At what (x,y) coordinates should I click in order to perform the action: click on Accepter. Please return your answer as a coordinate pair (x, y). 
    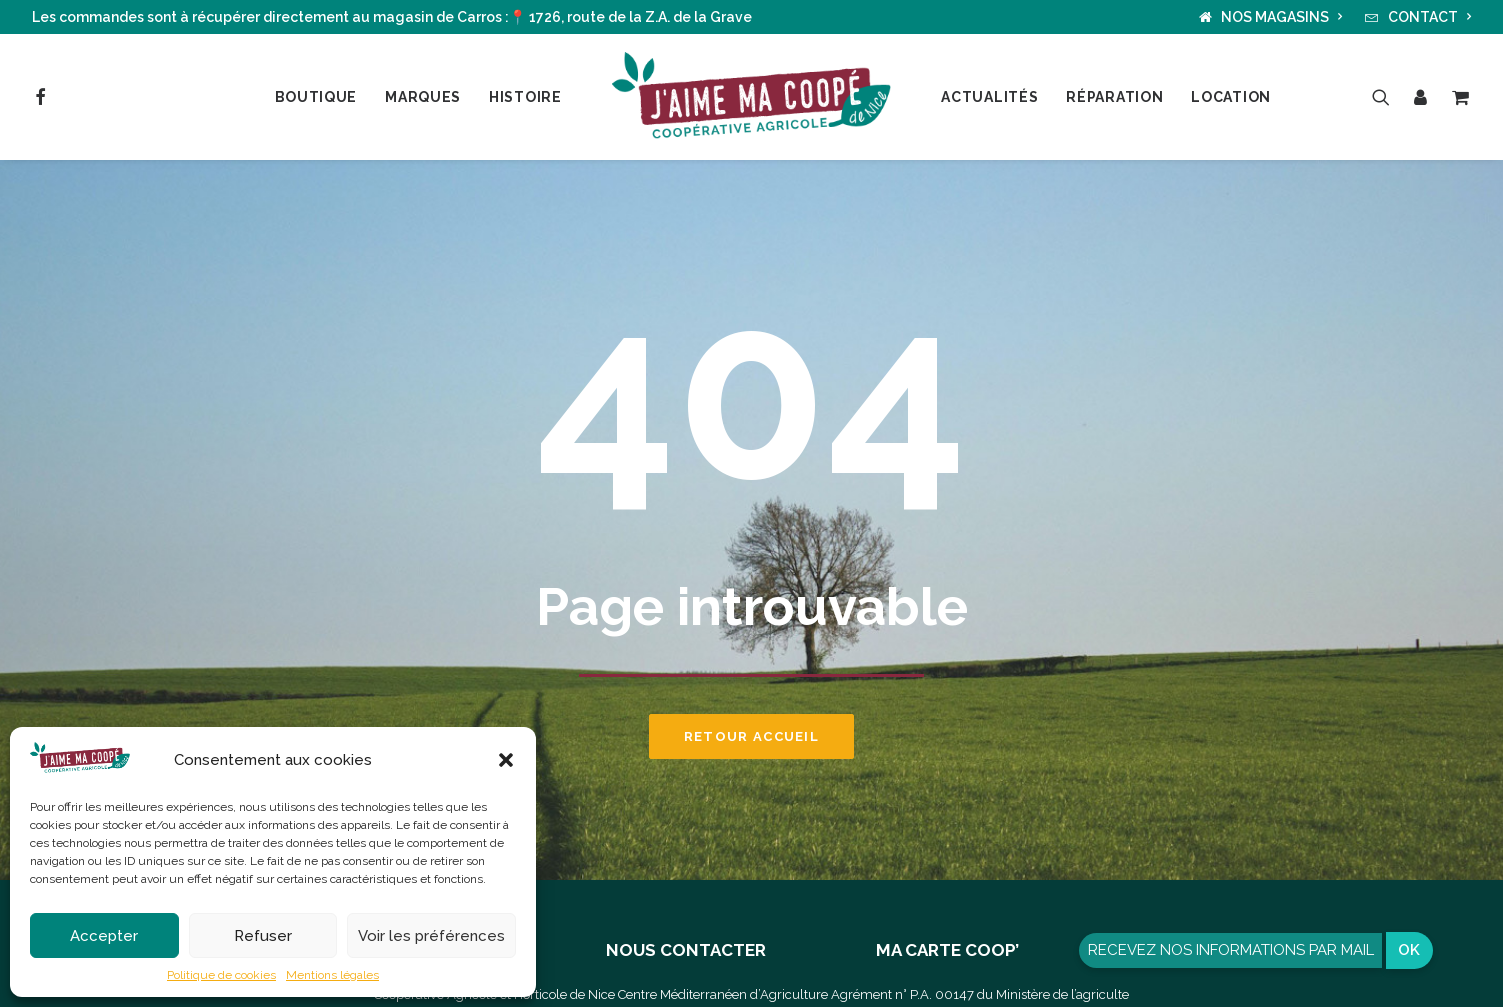
    Looking at the image, I should click on (104, 936).